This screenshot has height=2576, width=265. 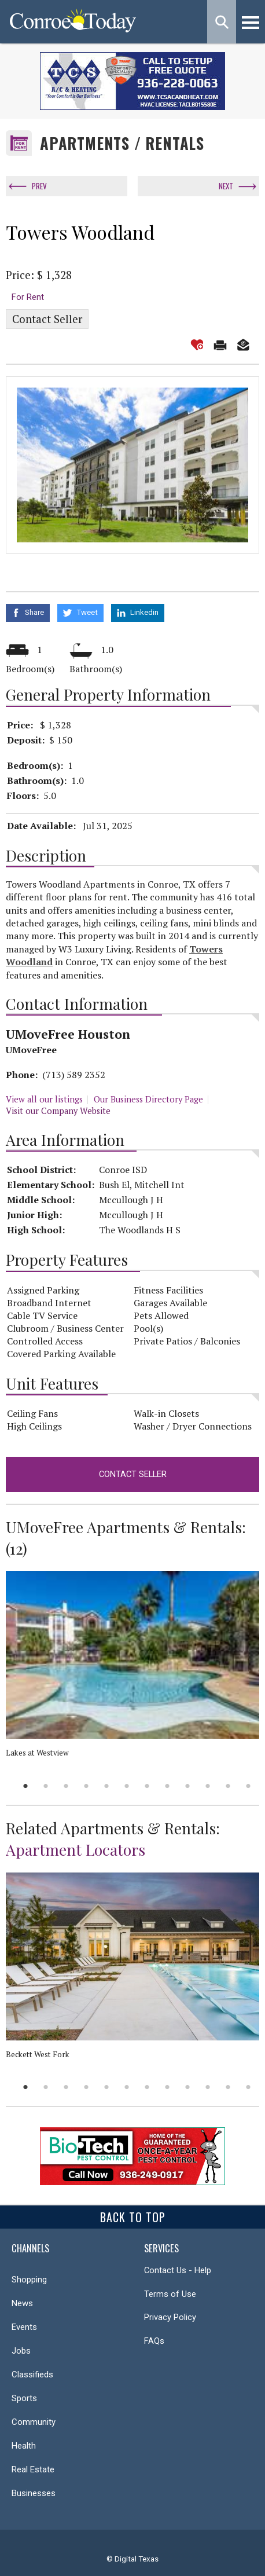 I want to click on 8 [button], so click(x=167, y=1786).